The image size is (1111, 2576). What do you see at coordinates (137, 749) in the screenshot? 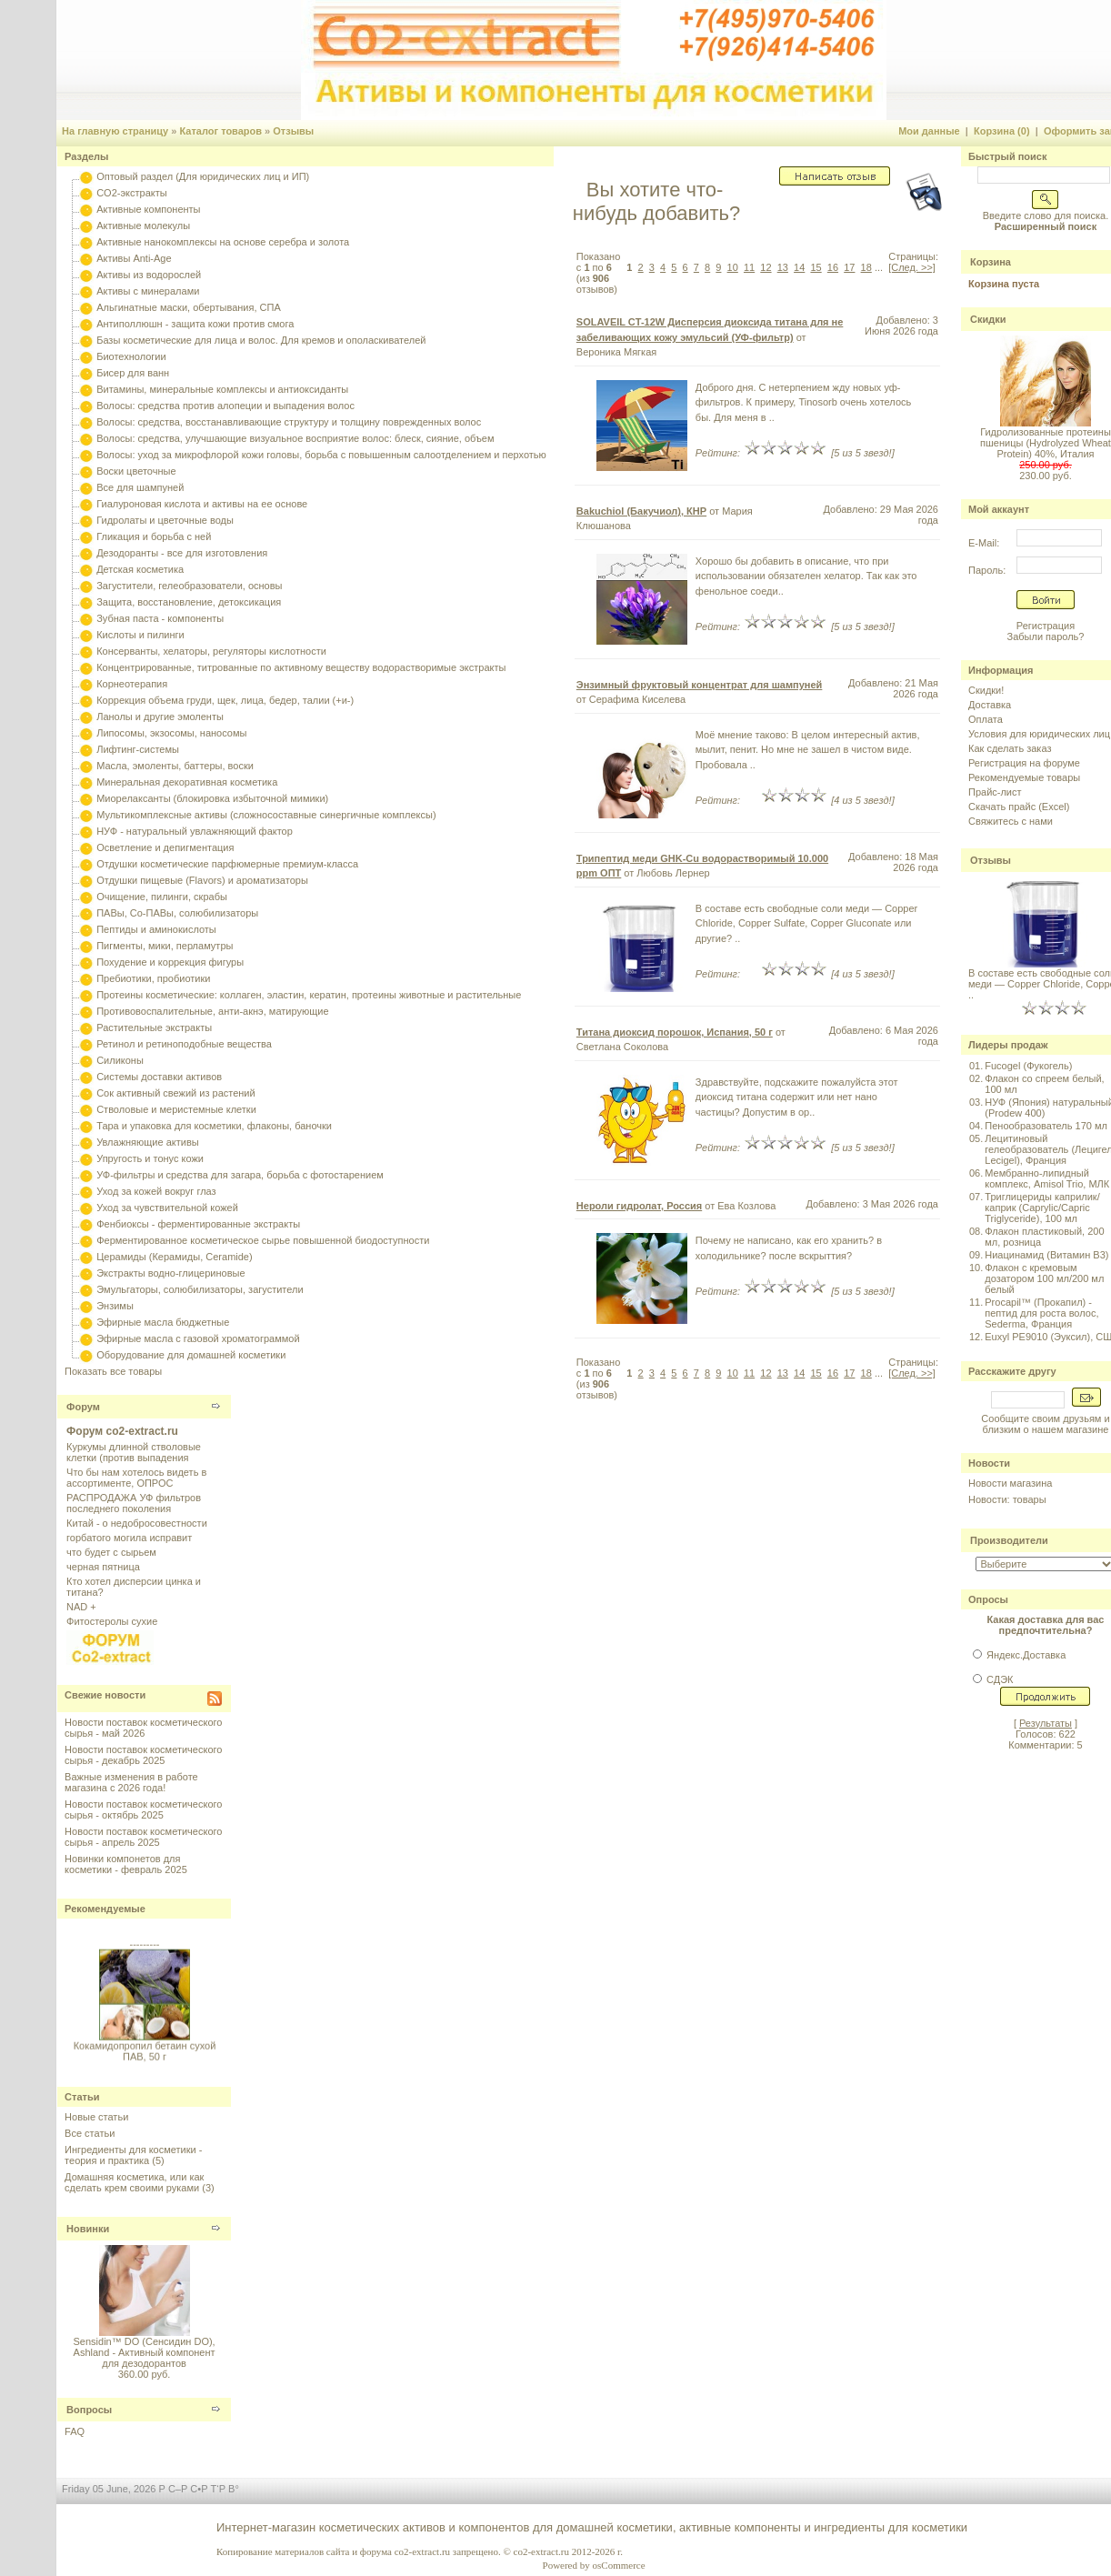
I see `Лифтинг-системы` at bounding box center [137, 749].